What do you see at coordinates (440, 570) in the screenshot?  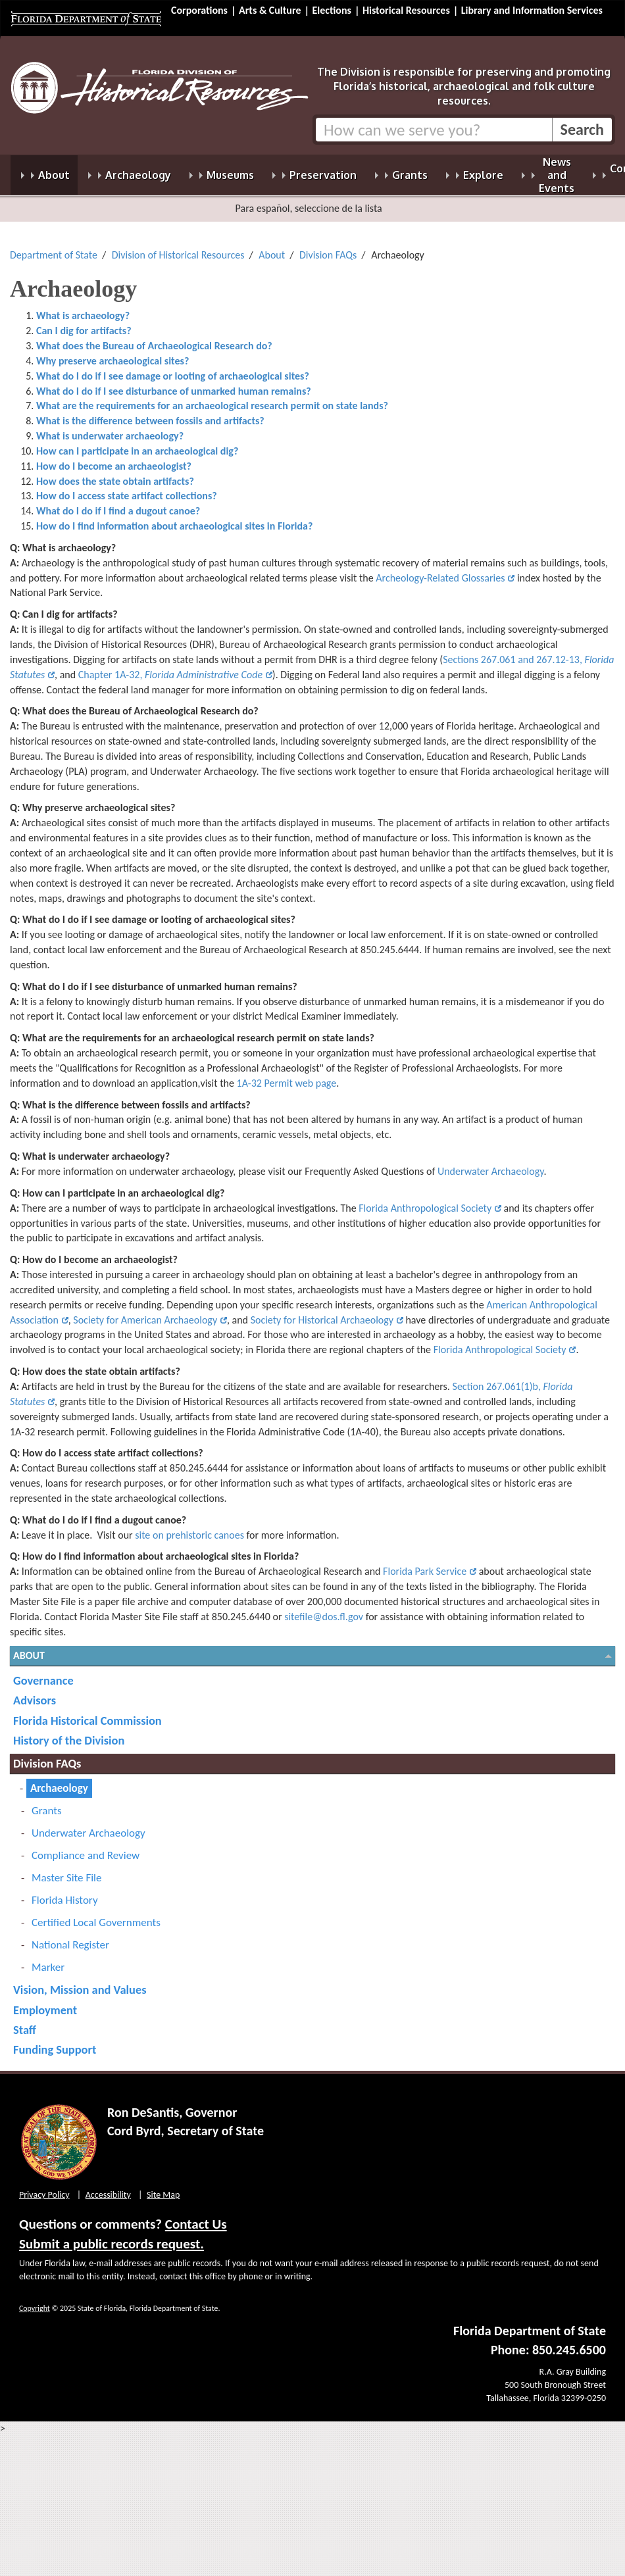 I see `Archeology-Related Glossaries` at bounding box center [440, 570].